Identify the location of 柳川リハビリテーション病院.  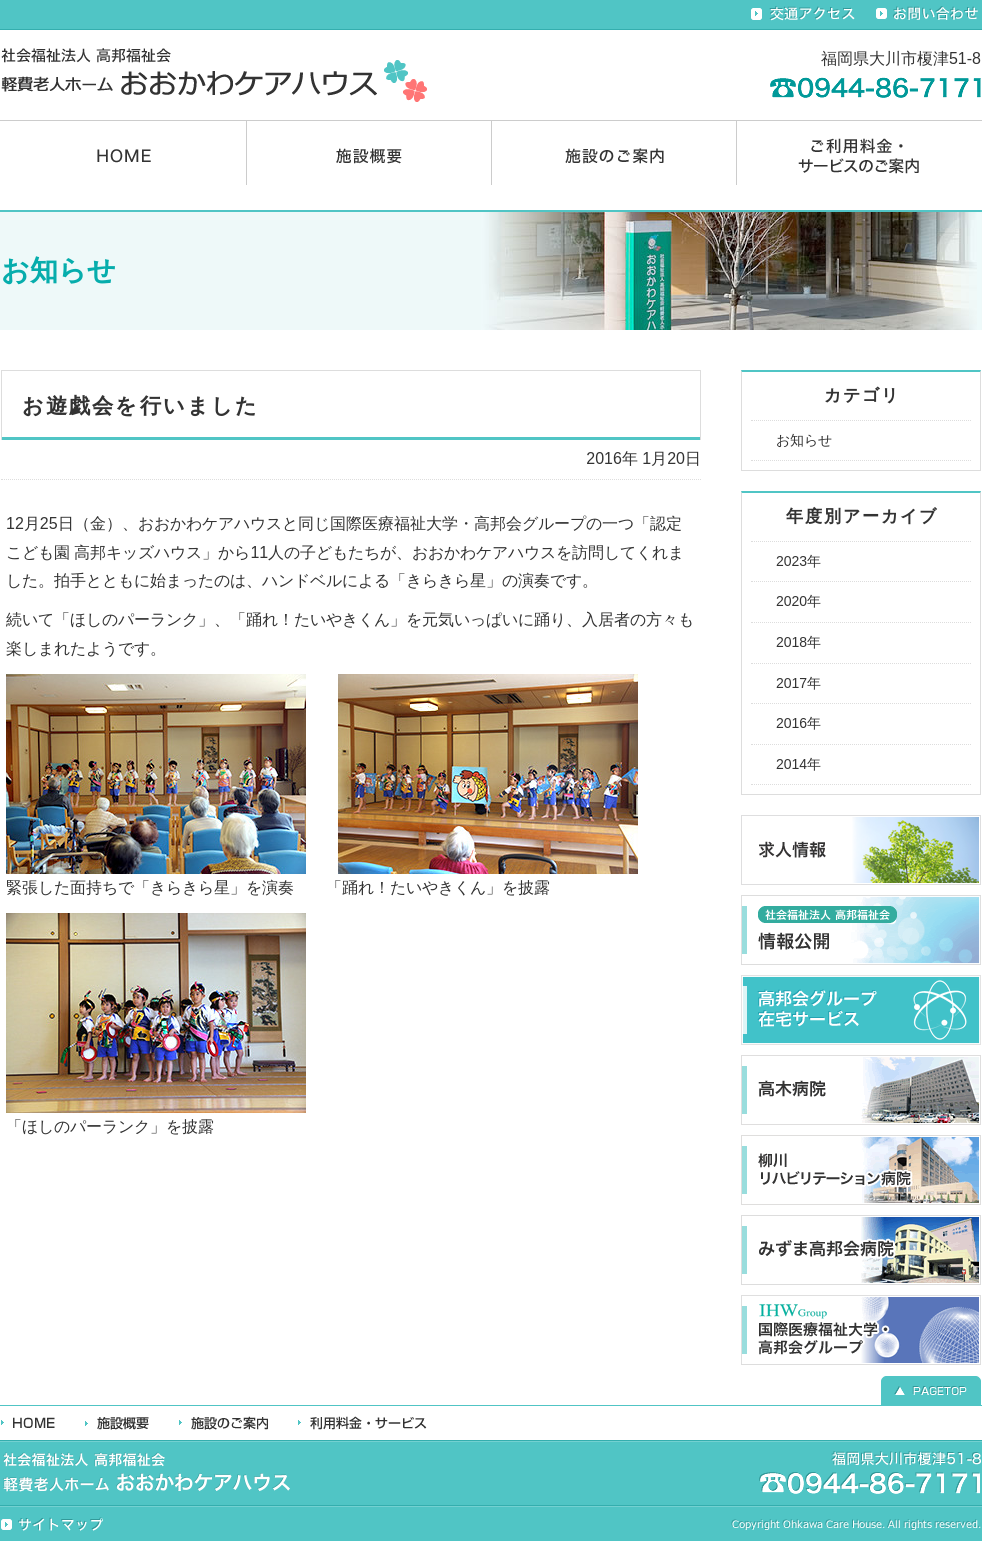
(861, 1170).